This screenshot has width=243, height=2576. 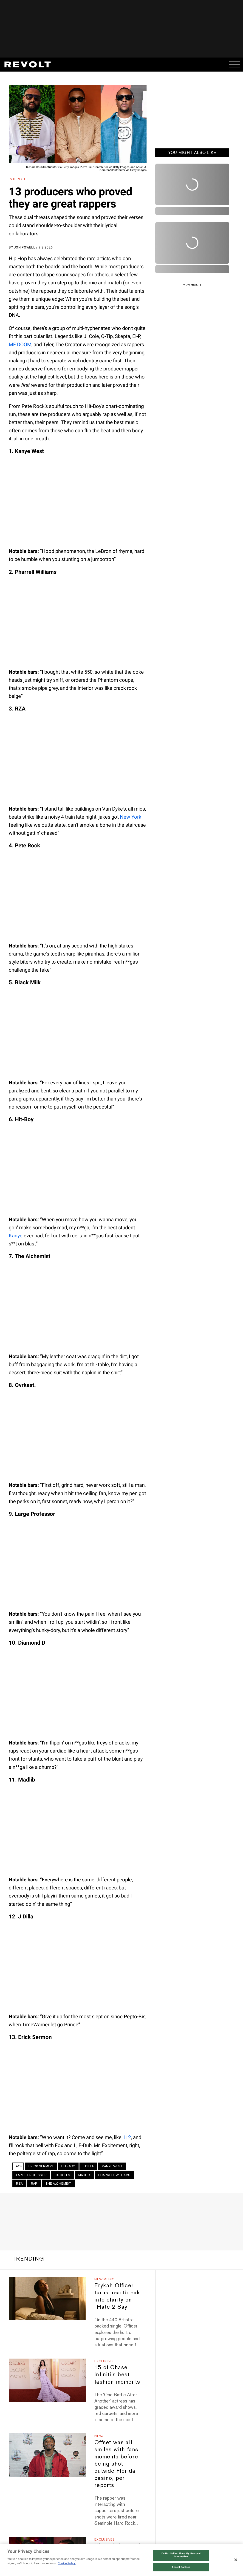 I want to click on MF DOOM, so click(x=20, y=344).